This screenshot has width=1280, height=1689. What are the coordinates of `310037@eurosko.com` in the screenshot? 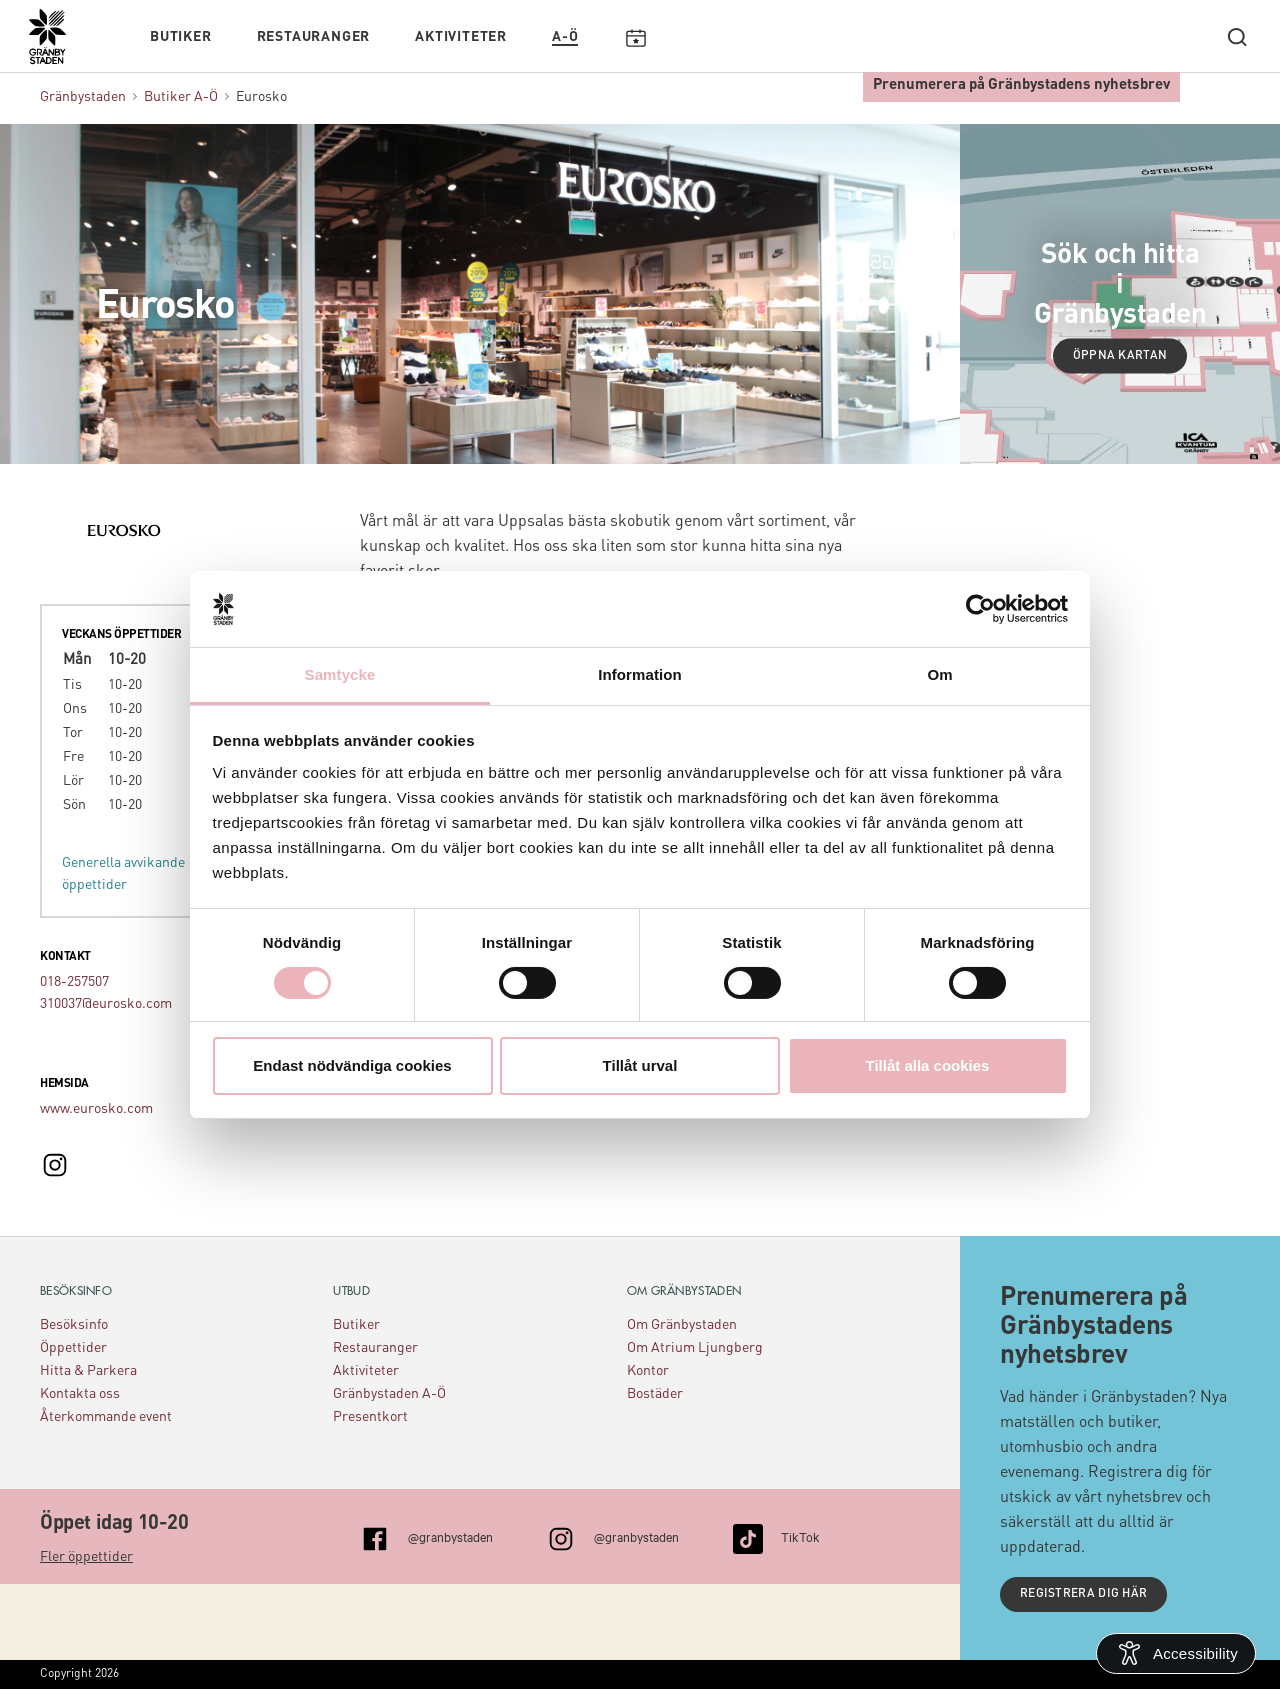 It's located at (106, 1004).